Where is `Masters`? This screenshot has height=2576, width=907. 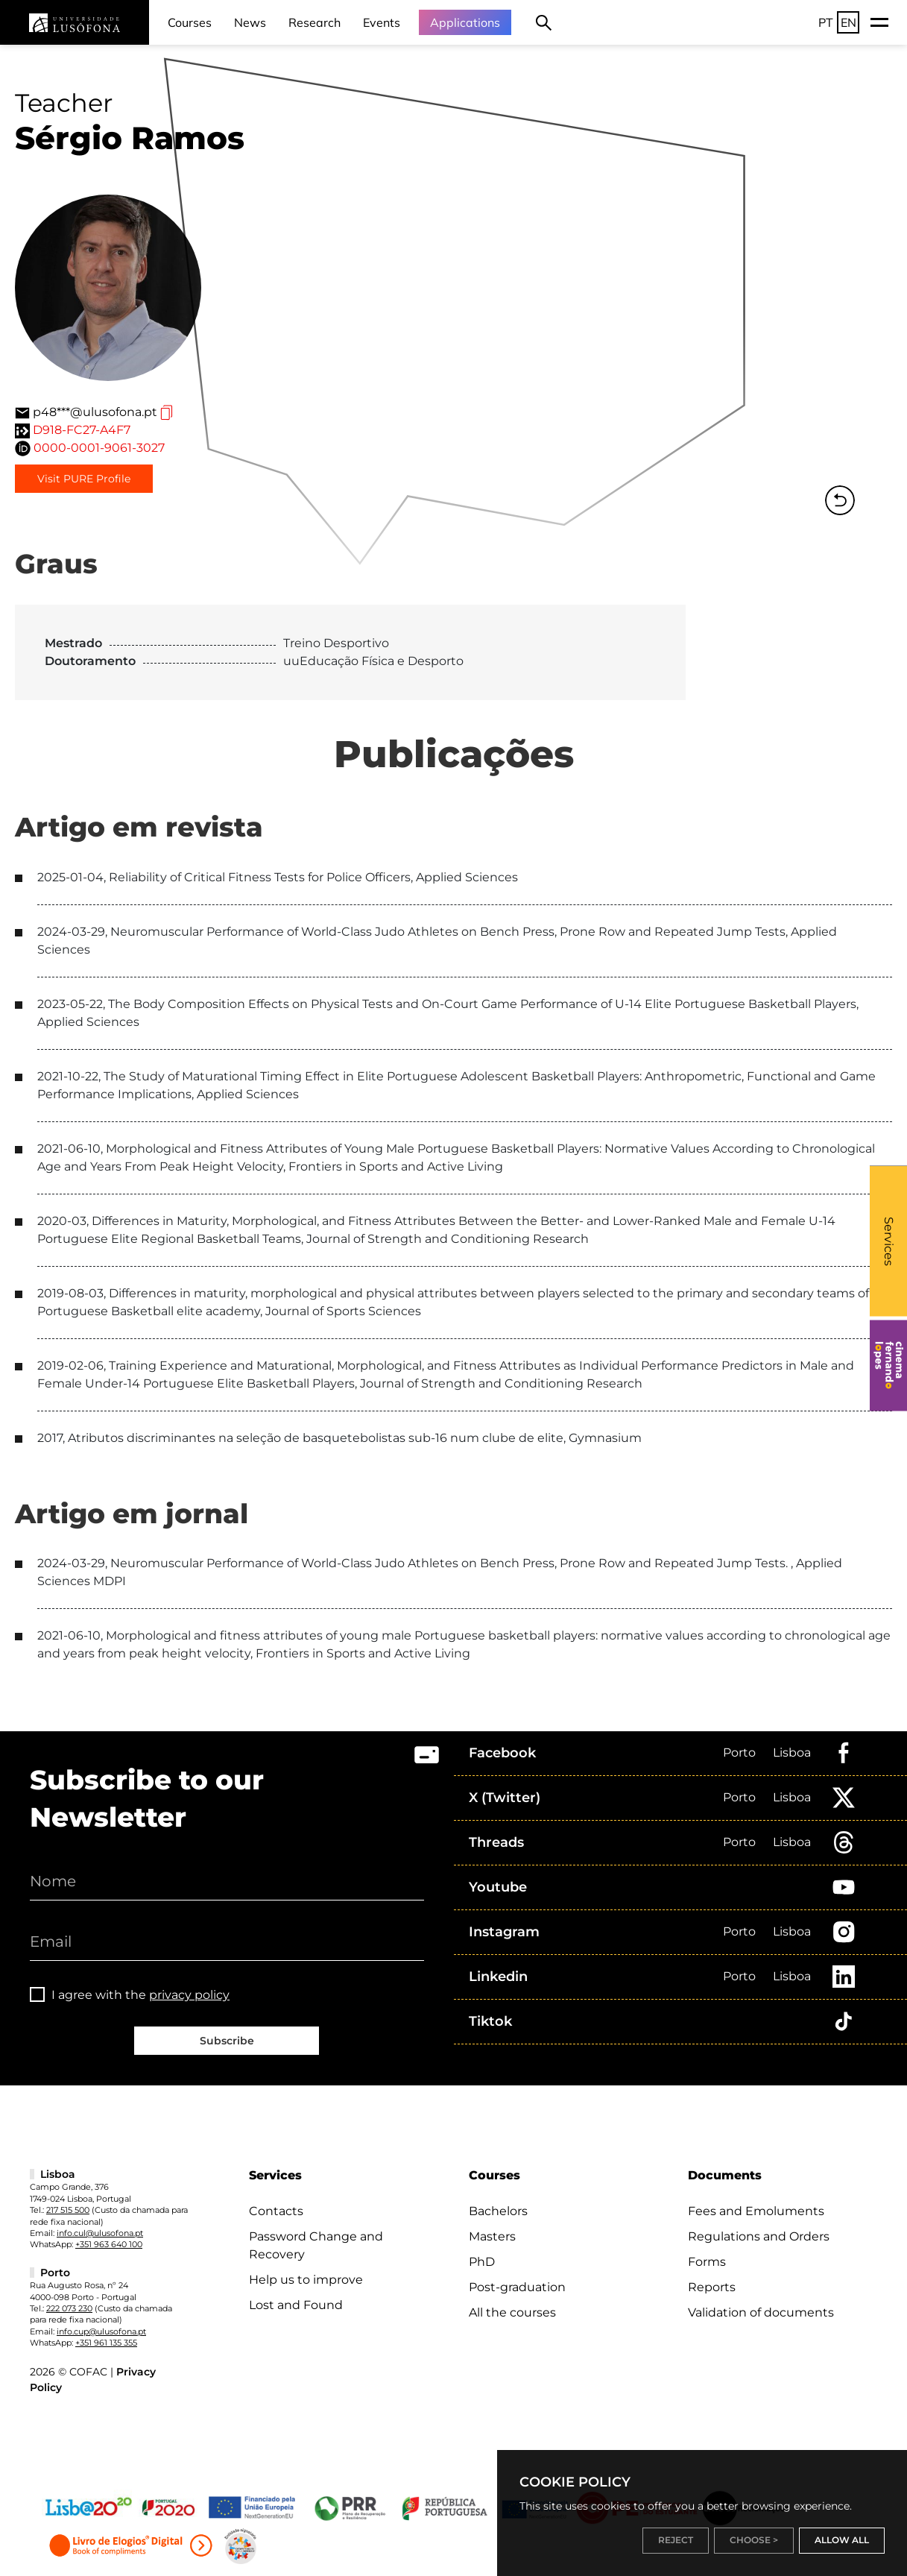
Masters is located at coordinates (492, 2236).